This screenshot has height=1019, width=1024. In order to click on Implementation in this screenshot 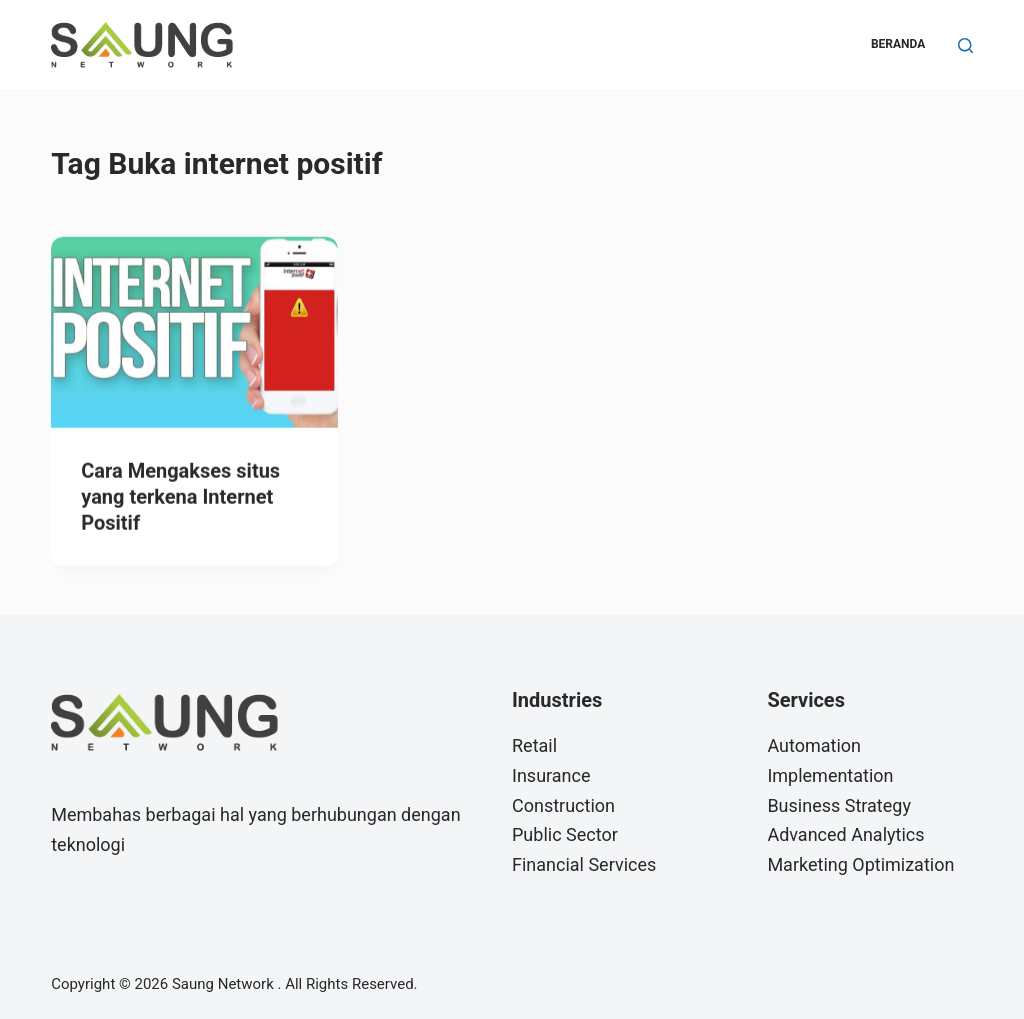, I will do `click(830, 775)`.